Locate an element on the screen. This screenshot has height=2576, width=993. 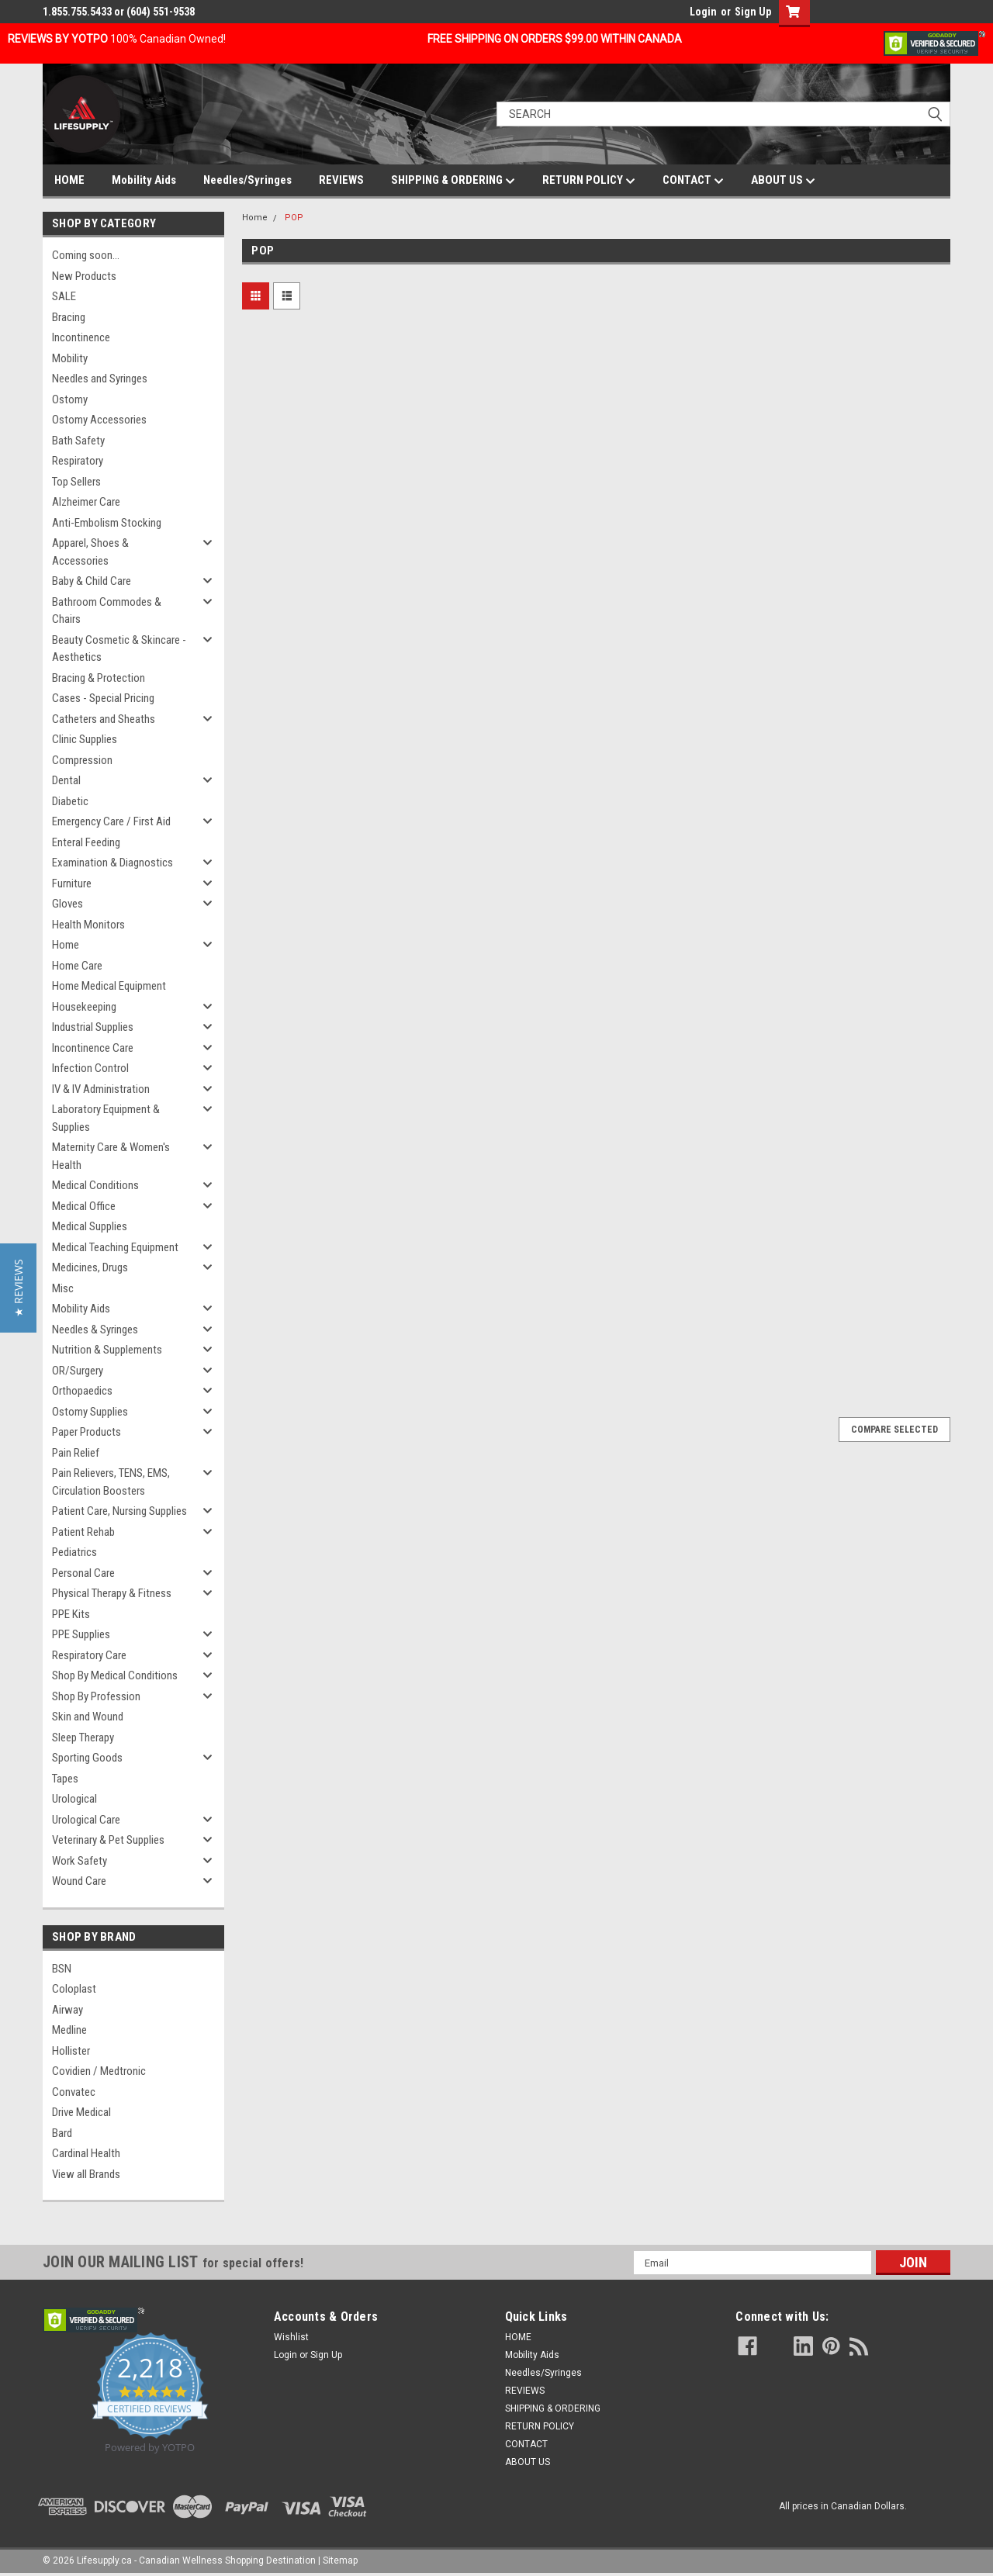
Sitemap is located at coordinates (340, 2560).